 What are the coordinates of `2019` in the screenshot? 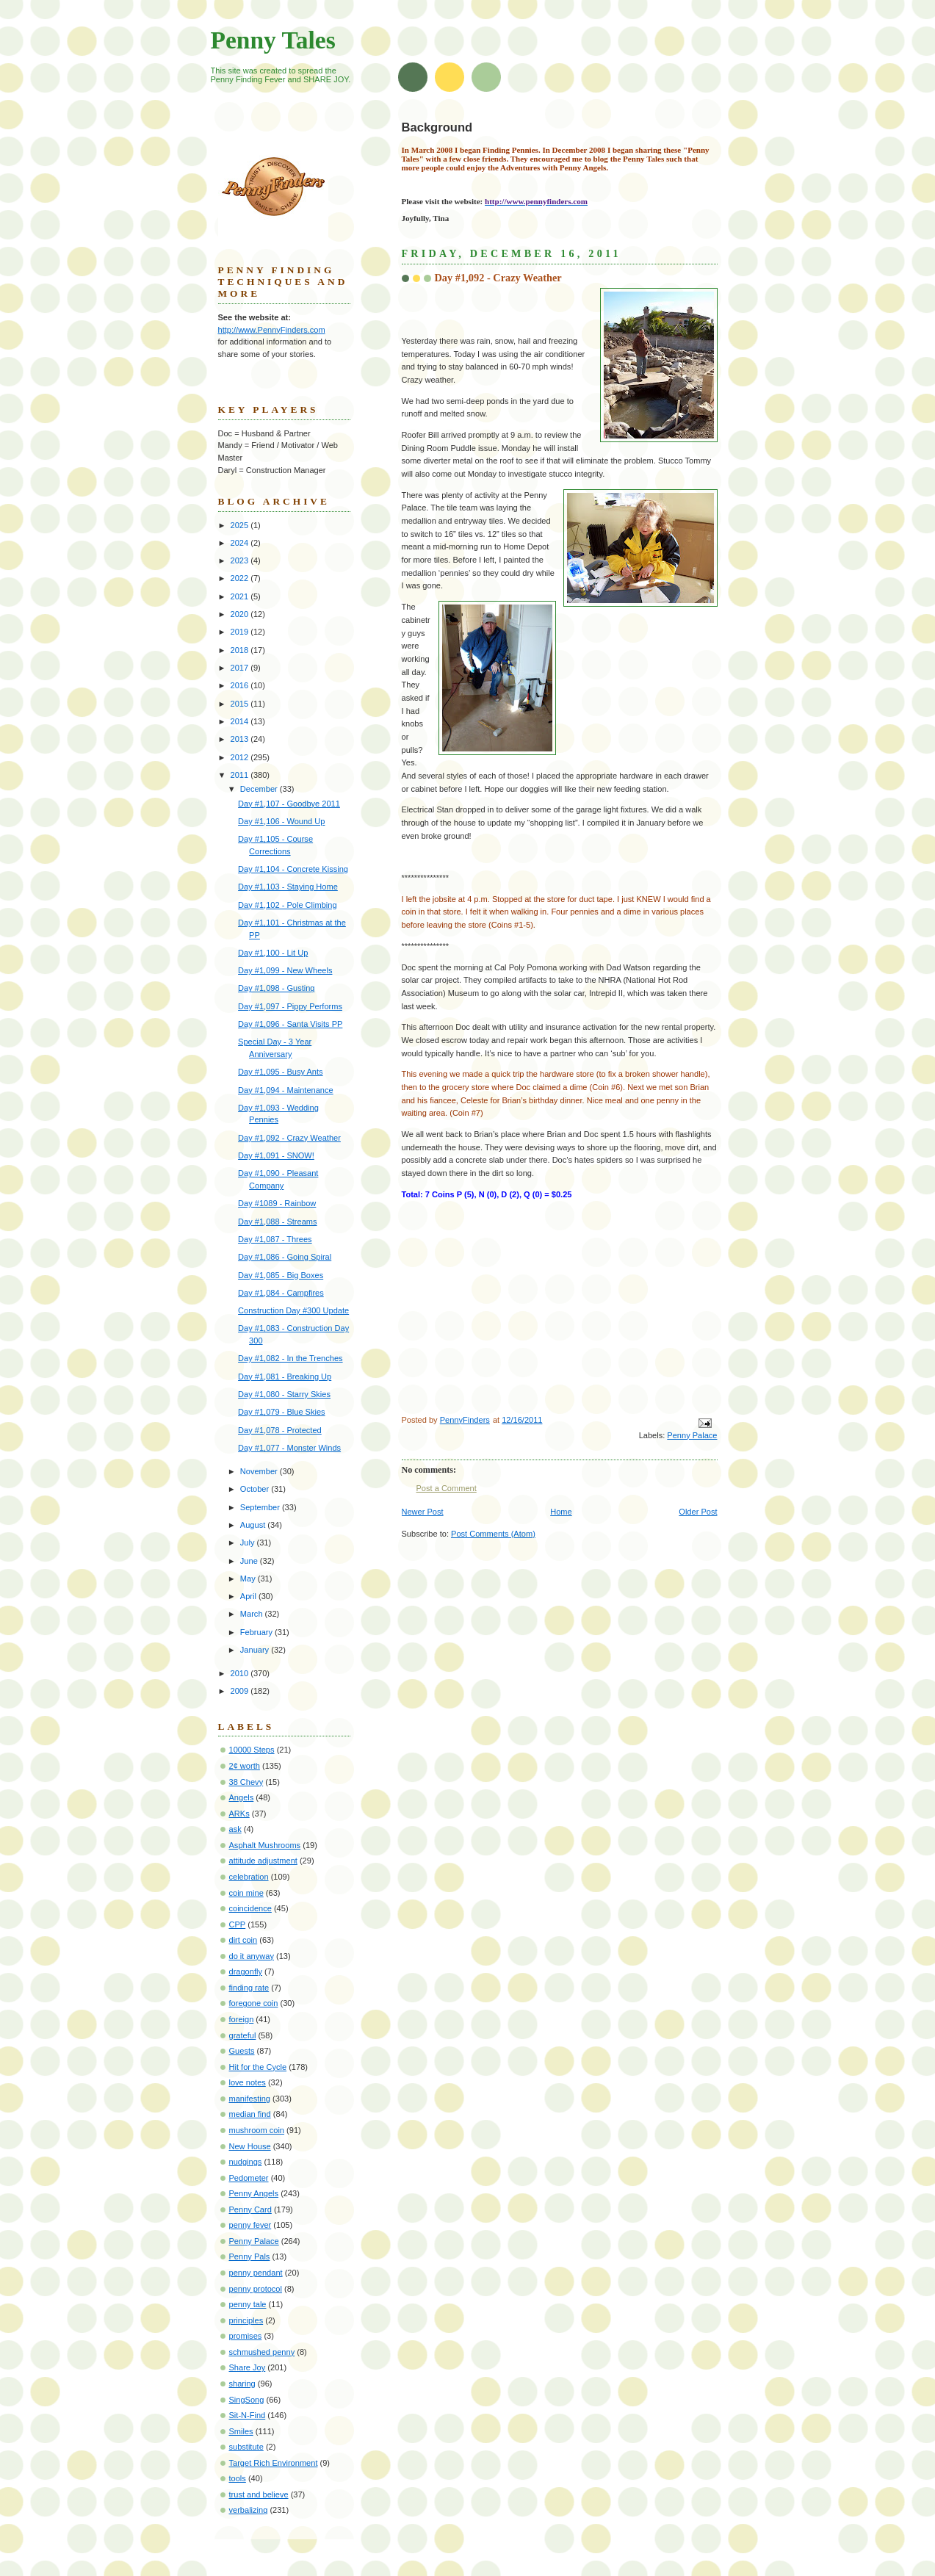 It's located at (241, 631).